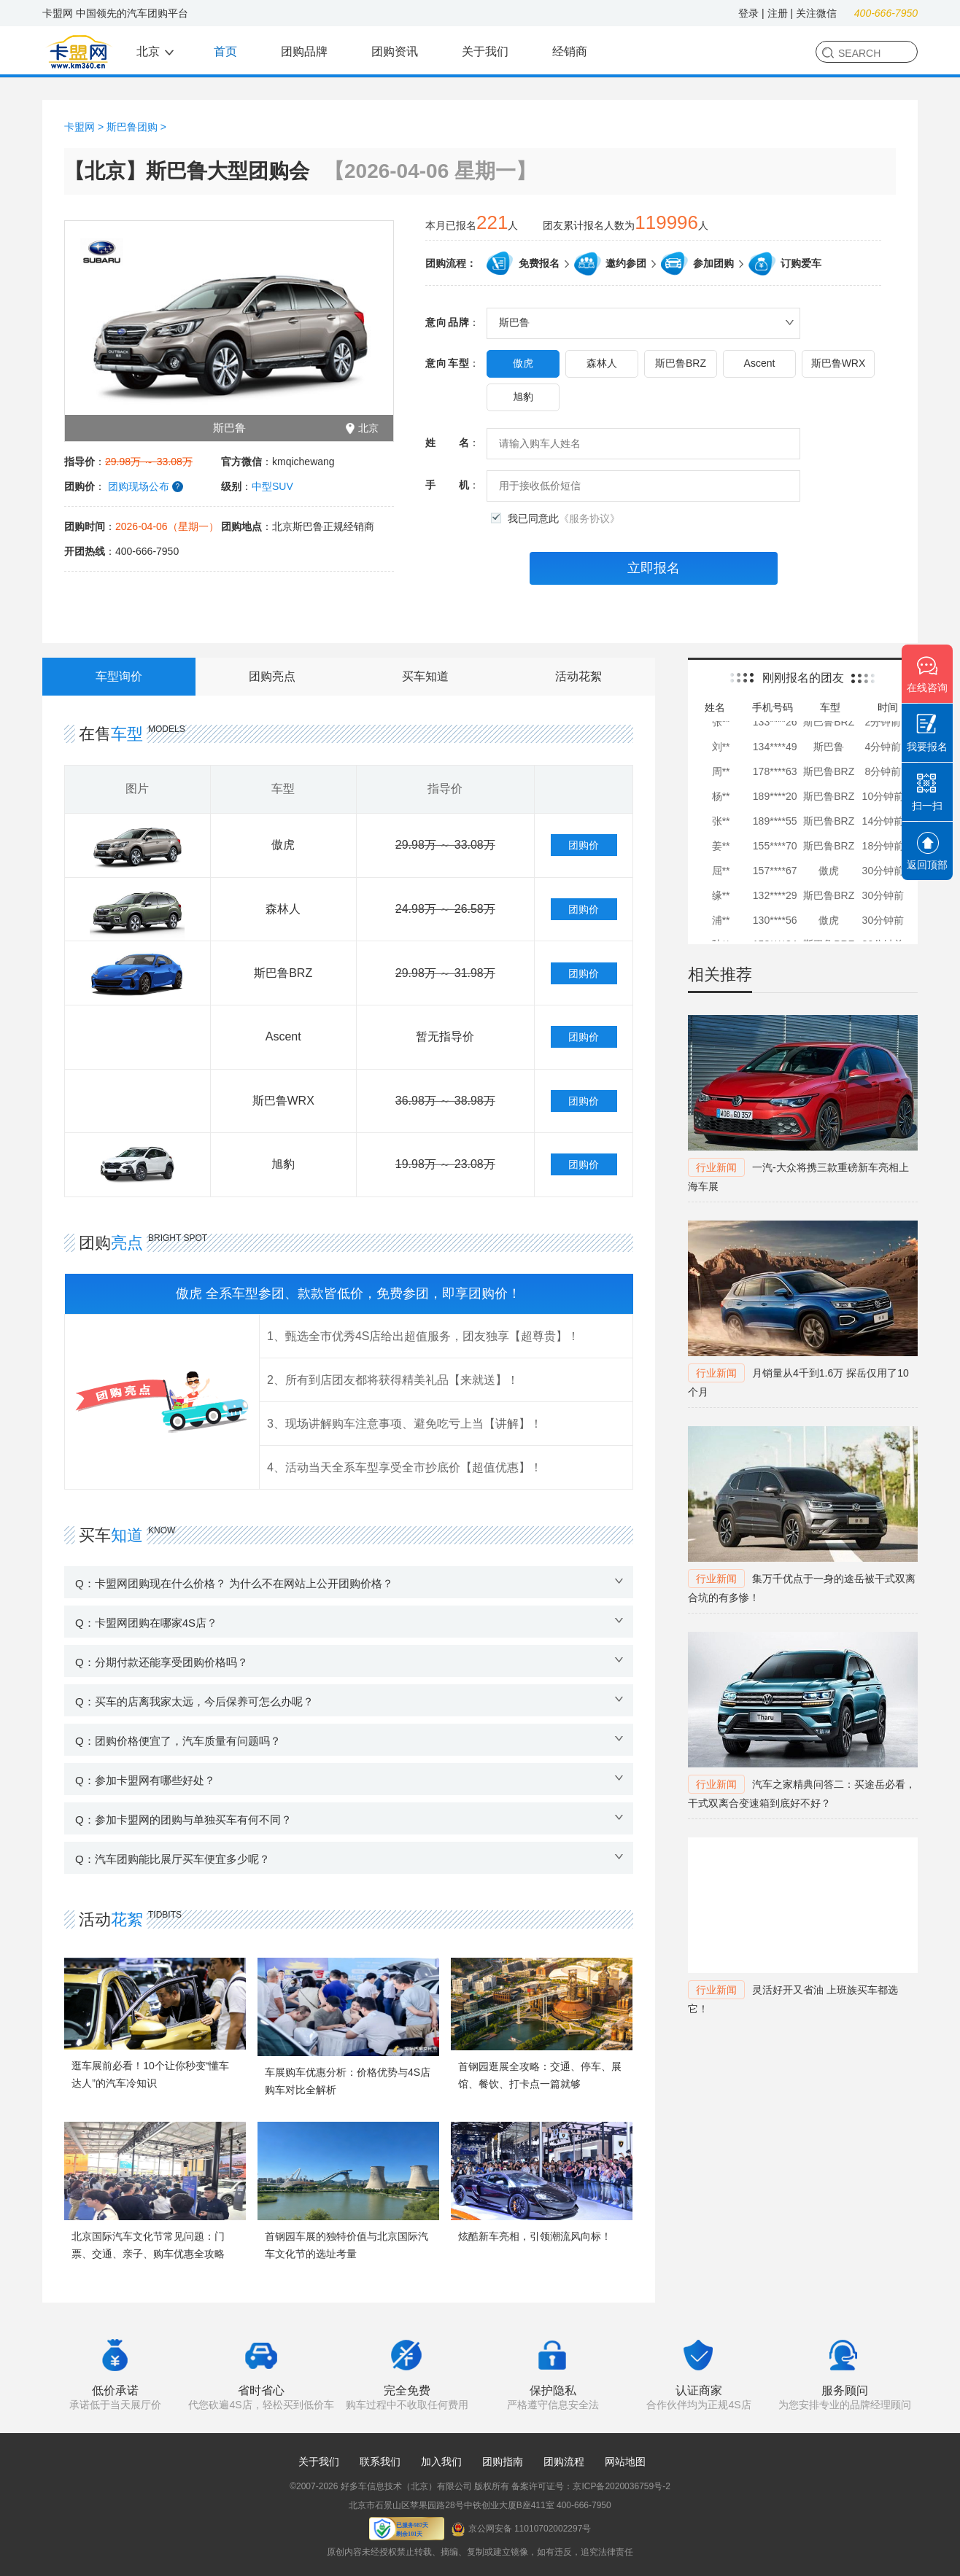  Describe the element at coordinates (602, 363) in the screenshot. I see `森林人` at that location.